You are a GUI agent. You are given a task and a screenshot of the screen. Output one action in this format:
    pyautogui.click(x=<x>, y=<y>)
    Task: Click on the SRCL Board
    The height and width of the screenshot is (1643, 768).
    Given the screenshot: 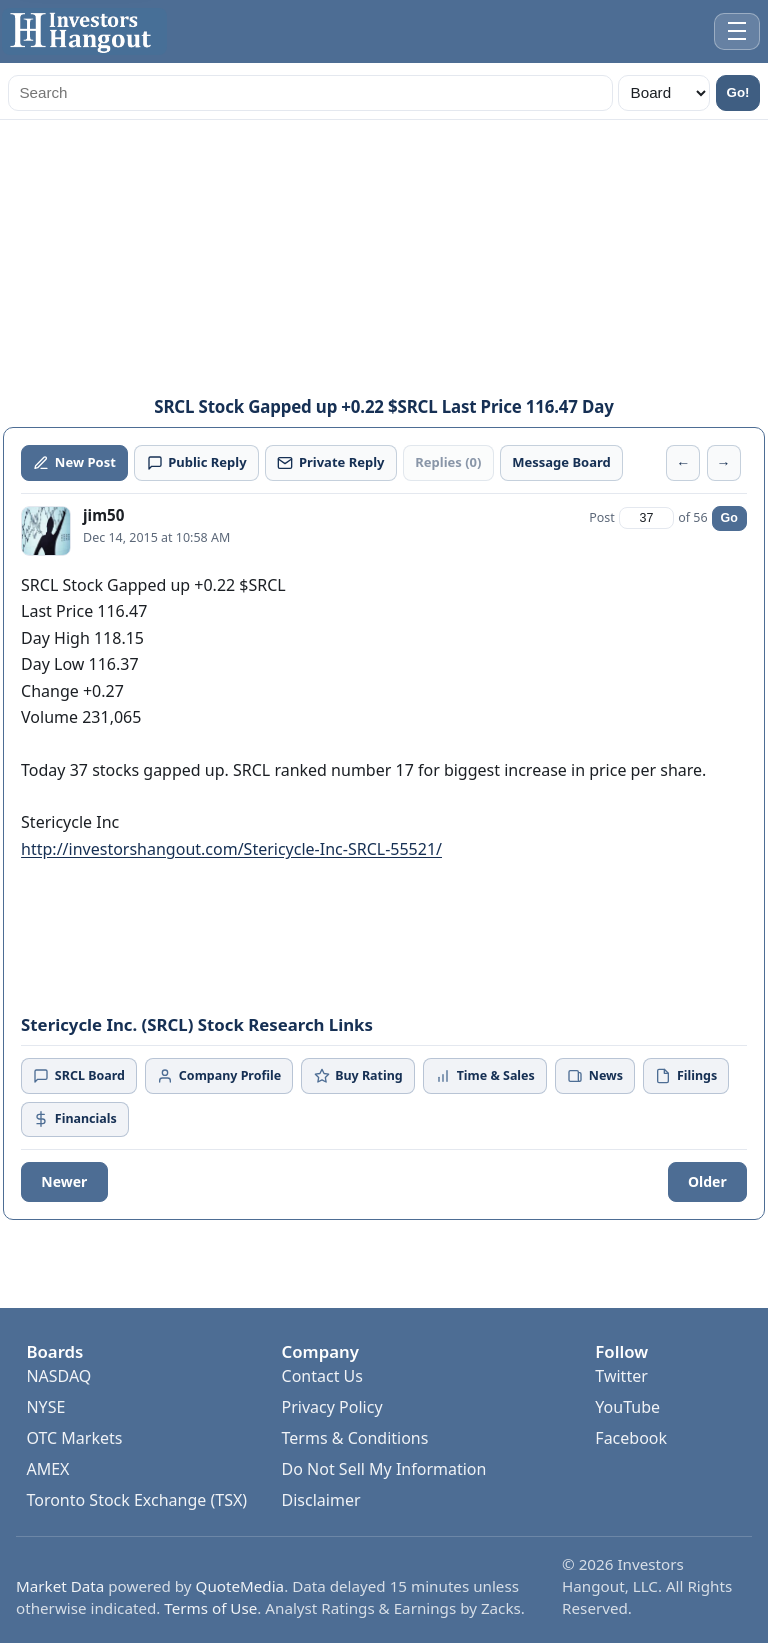 What is the action you would take?
    pyautogui.click(x=79, y=1075)
    